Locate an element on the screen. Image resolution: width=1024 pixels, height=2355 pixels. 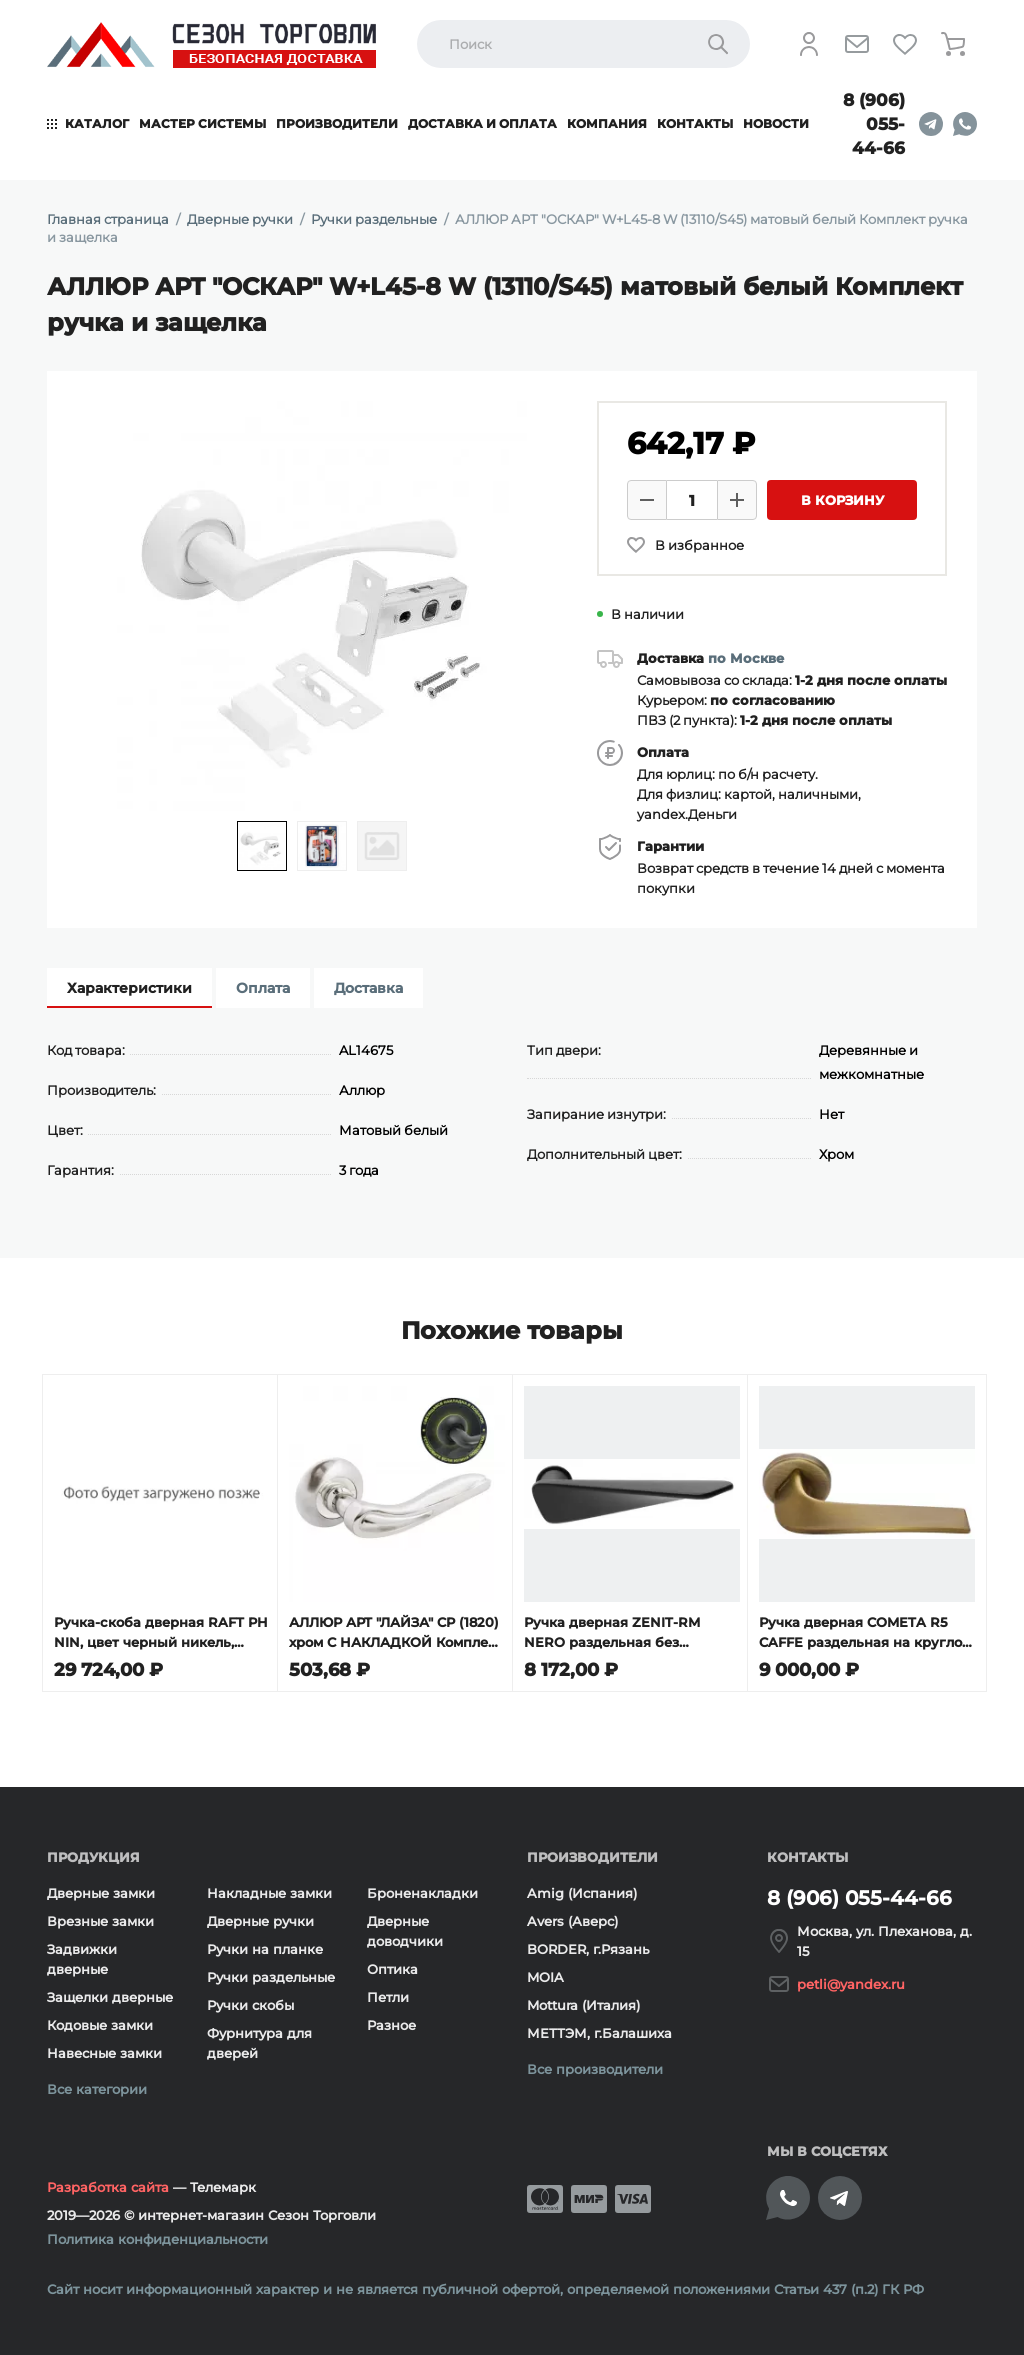
Фурнитура для дверей is located at coordinates (259, 2039).